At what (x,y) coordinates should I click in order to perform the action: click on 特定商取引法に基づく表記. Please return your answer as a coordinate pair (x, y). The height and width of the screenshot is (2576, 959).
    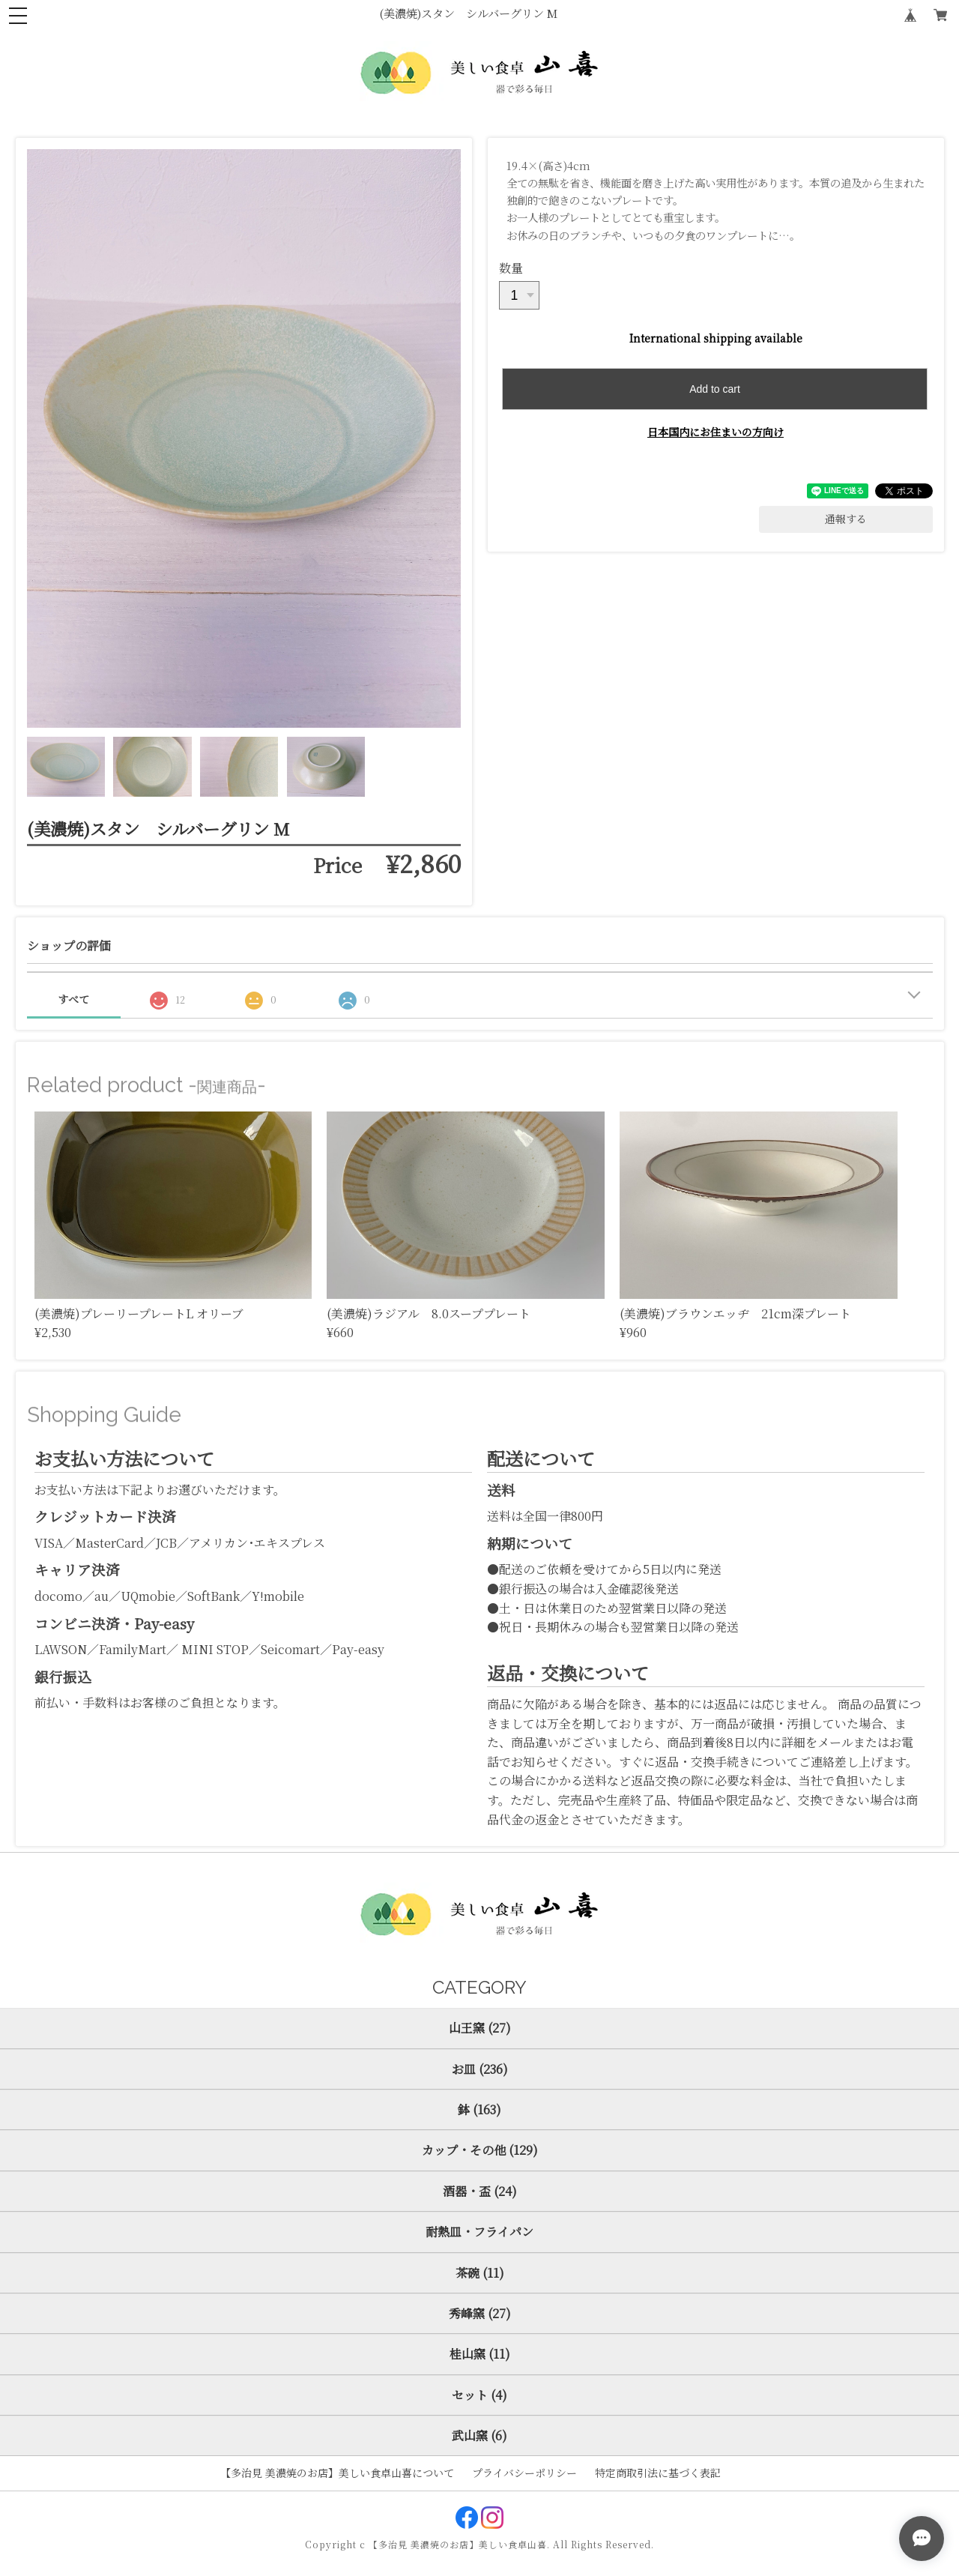
    Looking at the image, I should click on (658, 2472).